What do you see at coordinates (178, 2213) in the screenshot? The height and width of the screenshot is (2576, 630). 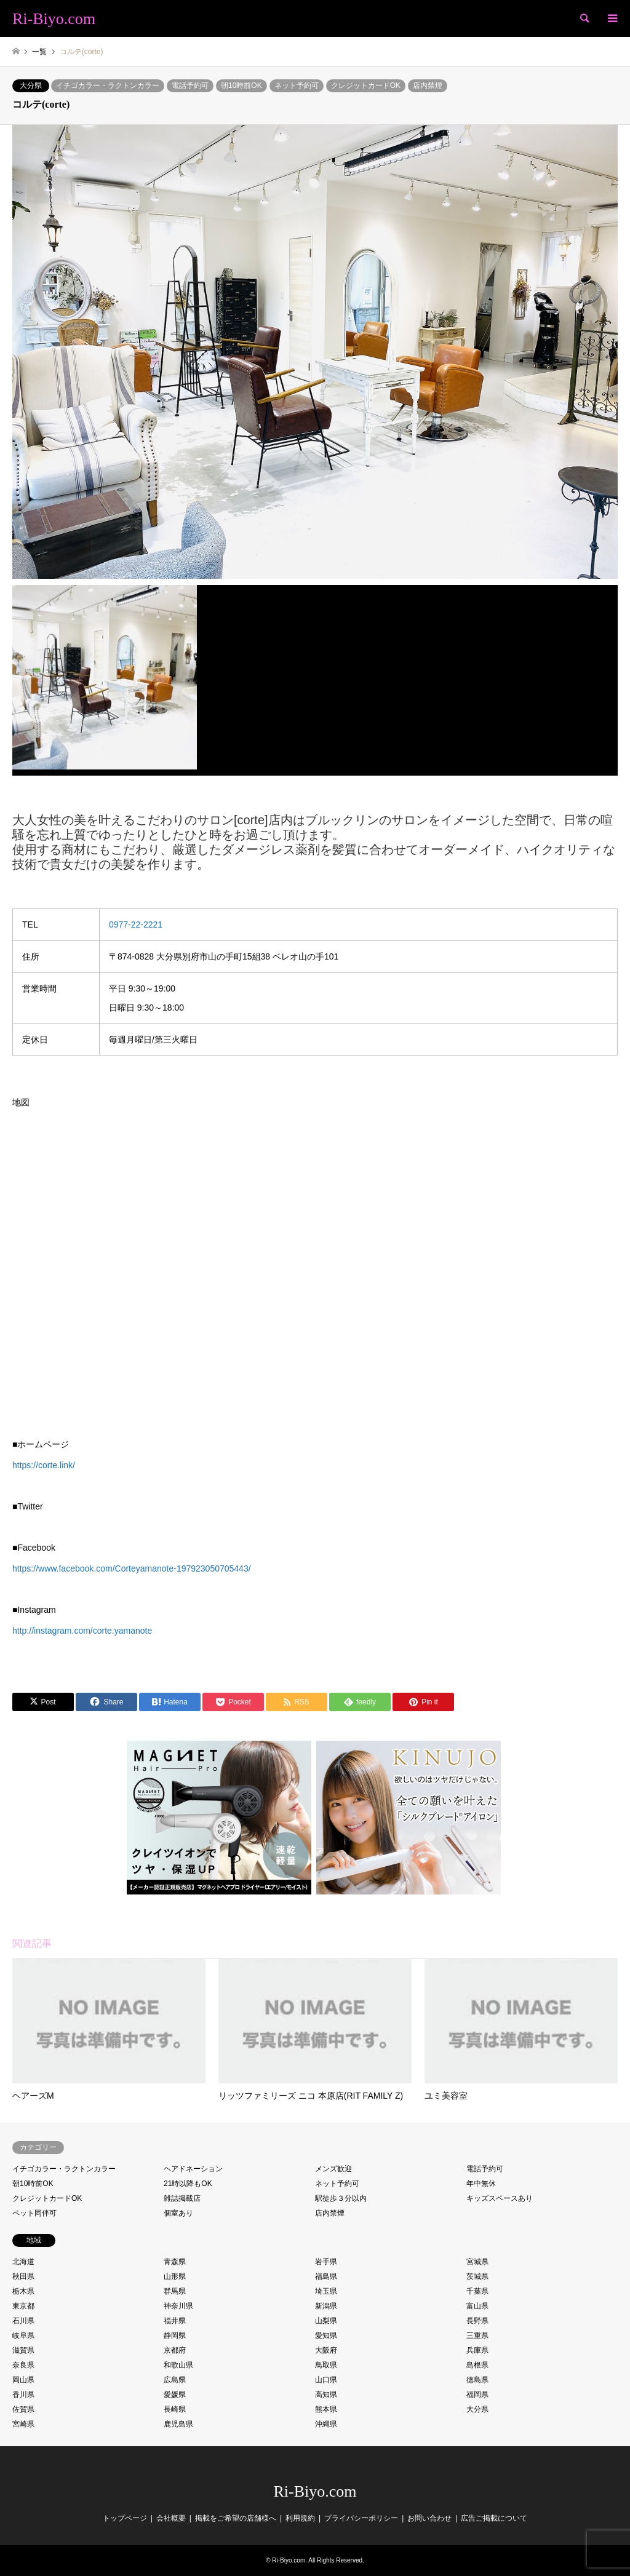 I see `個室あり` at bounding box center [178, 2213].